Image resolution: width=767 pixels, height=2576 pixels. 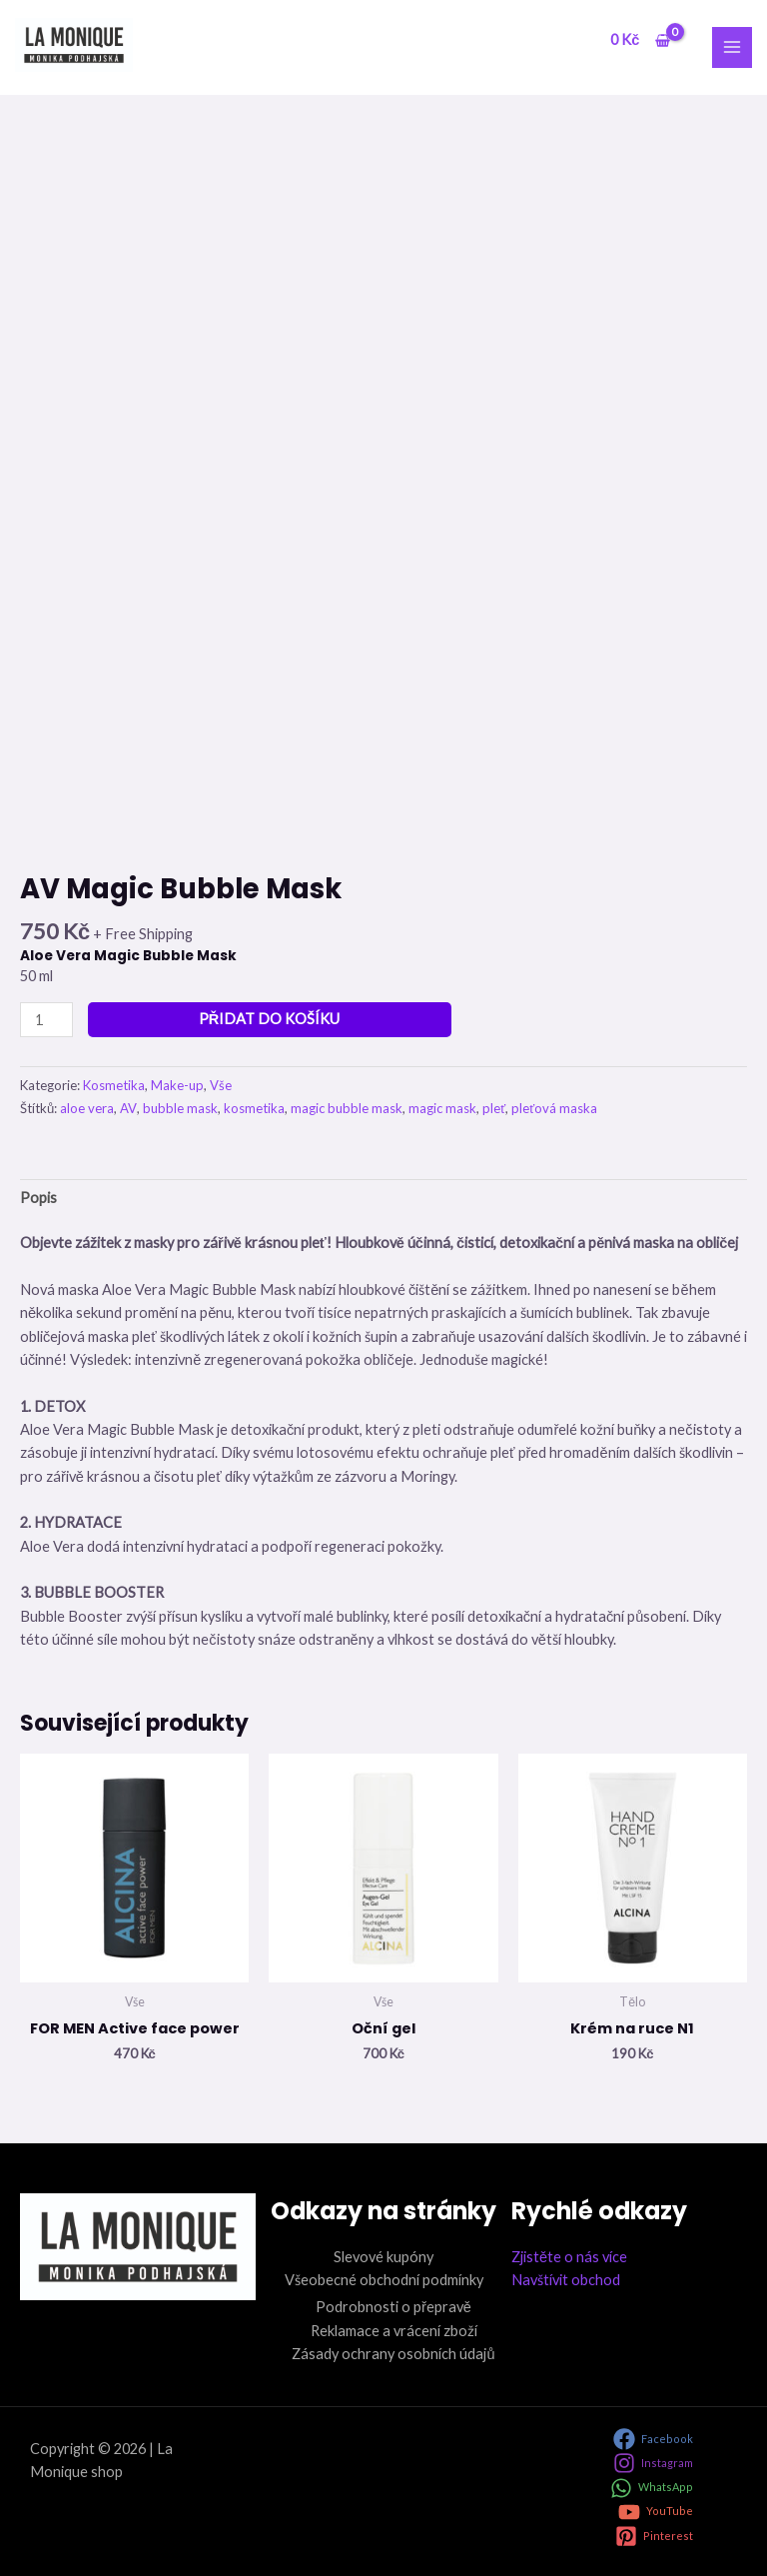 I want to click on Slevové kupóny, so click(x=383, y=2256).